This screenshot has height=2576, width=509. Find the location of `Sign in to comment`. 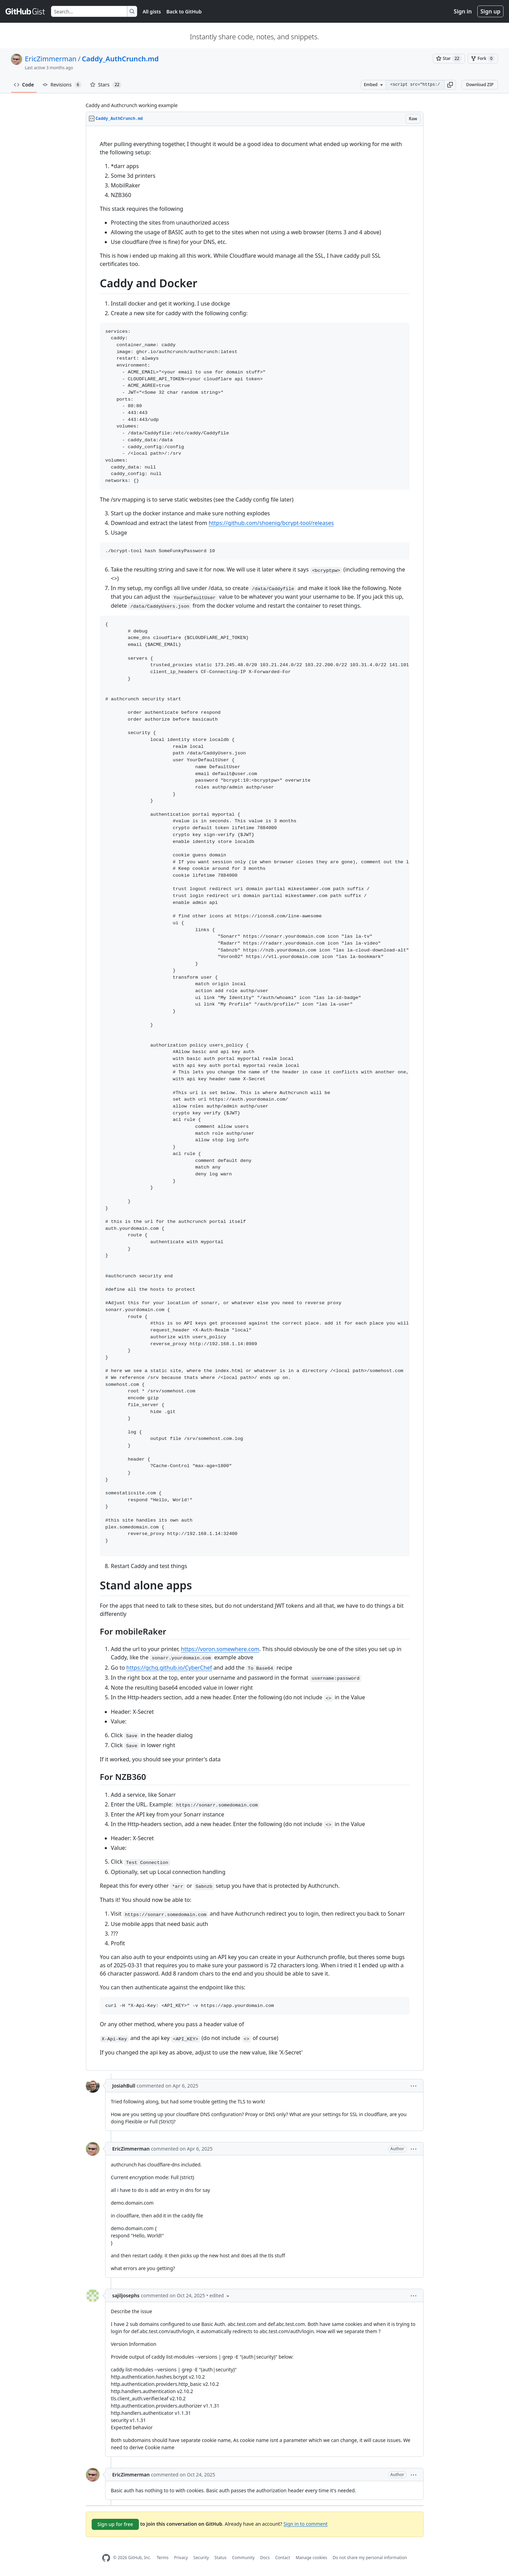

Sign in to comment is located at coordinates (305, 2523).